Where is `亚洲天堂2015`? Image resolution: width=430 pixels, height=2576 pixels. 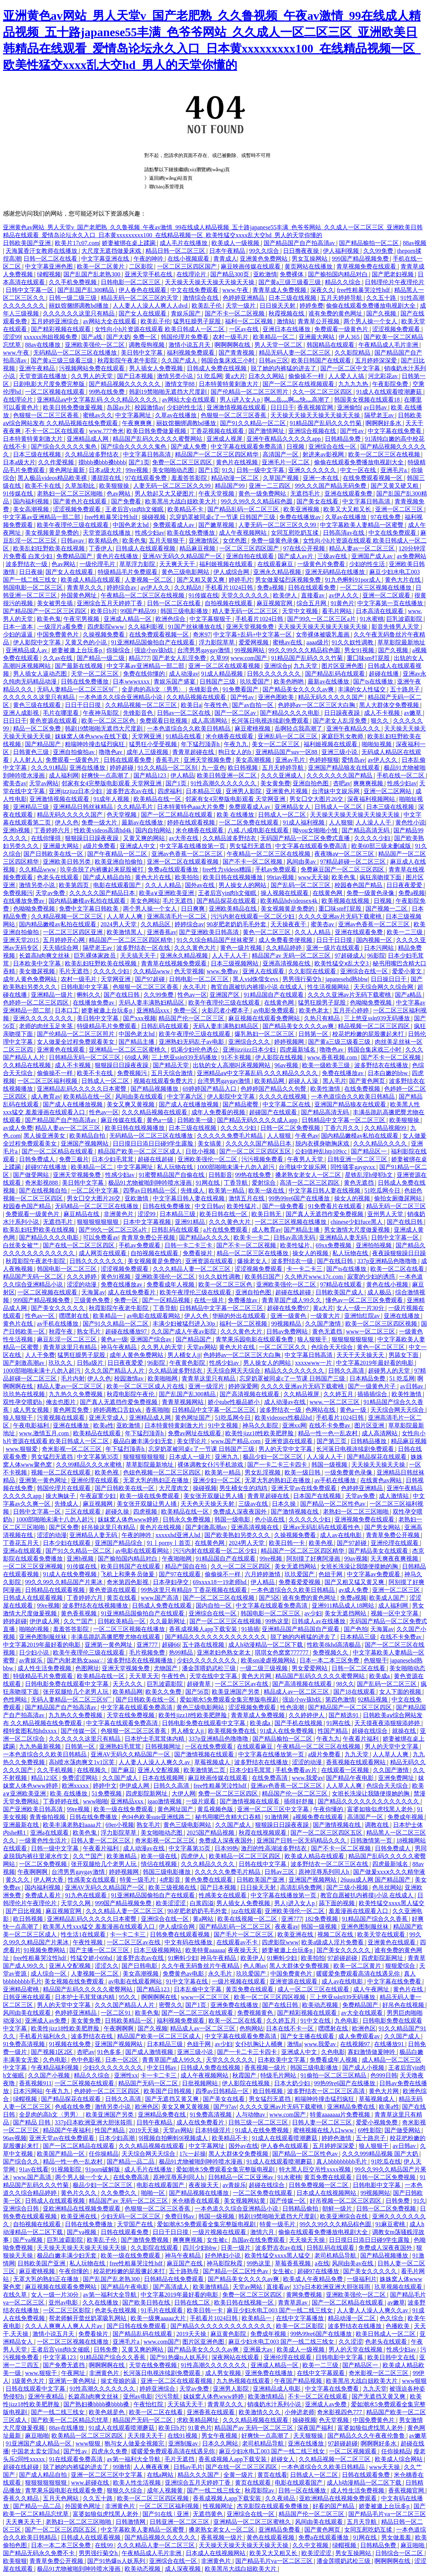 亚洲天堂2015 is located at coordinates (21, 940).